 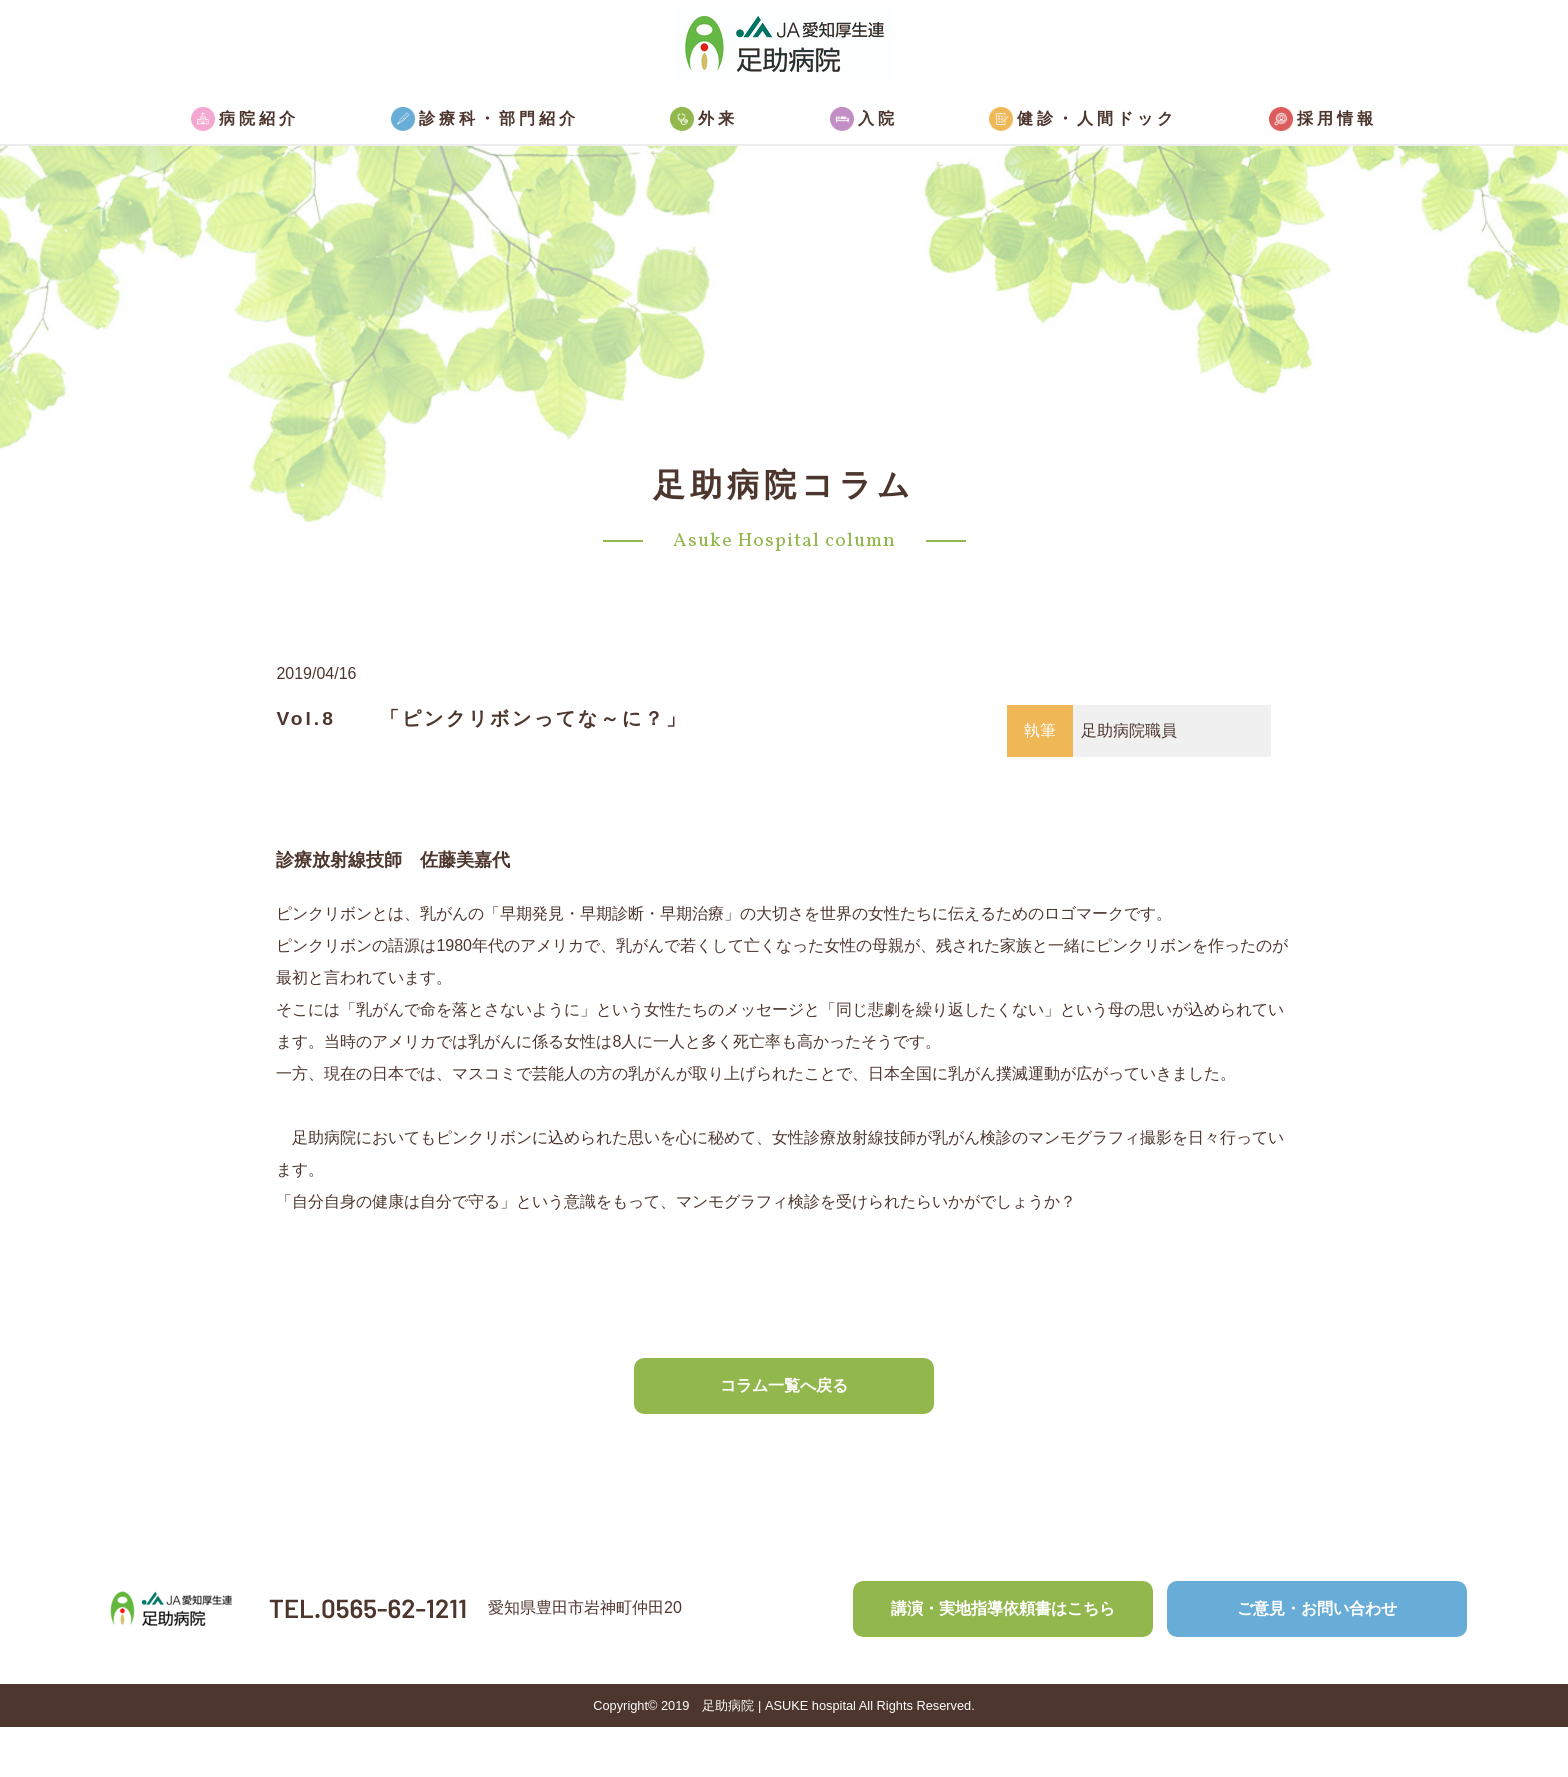 I want to click on コラム一覧へ戻る, so click(x=784, y=1385).